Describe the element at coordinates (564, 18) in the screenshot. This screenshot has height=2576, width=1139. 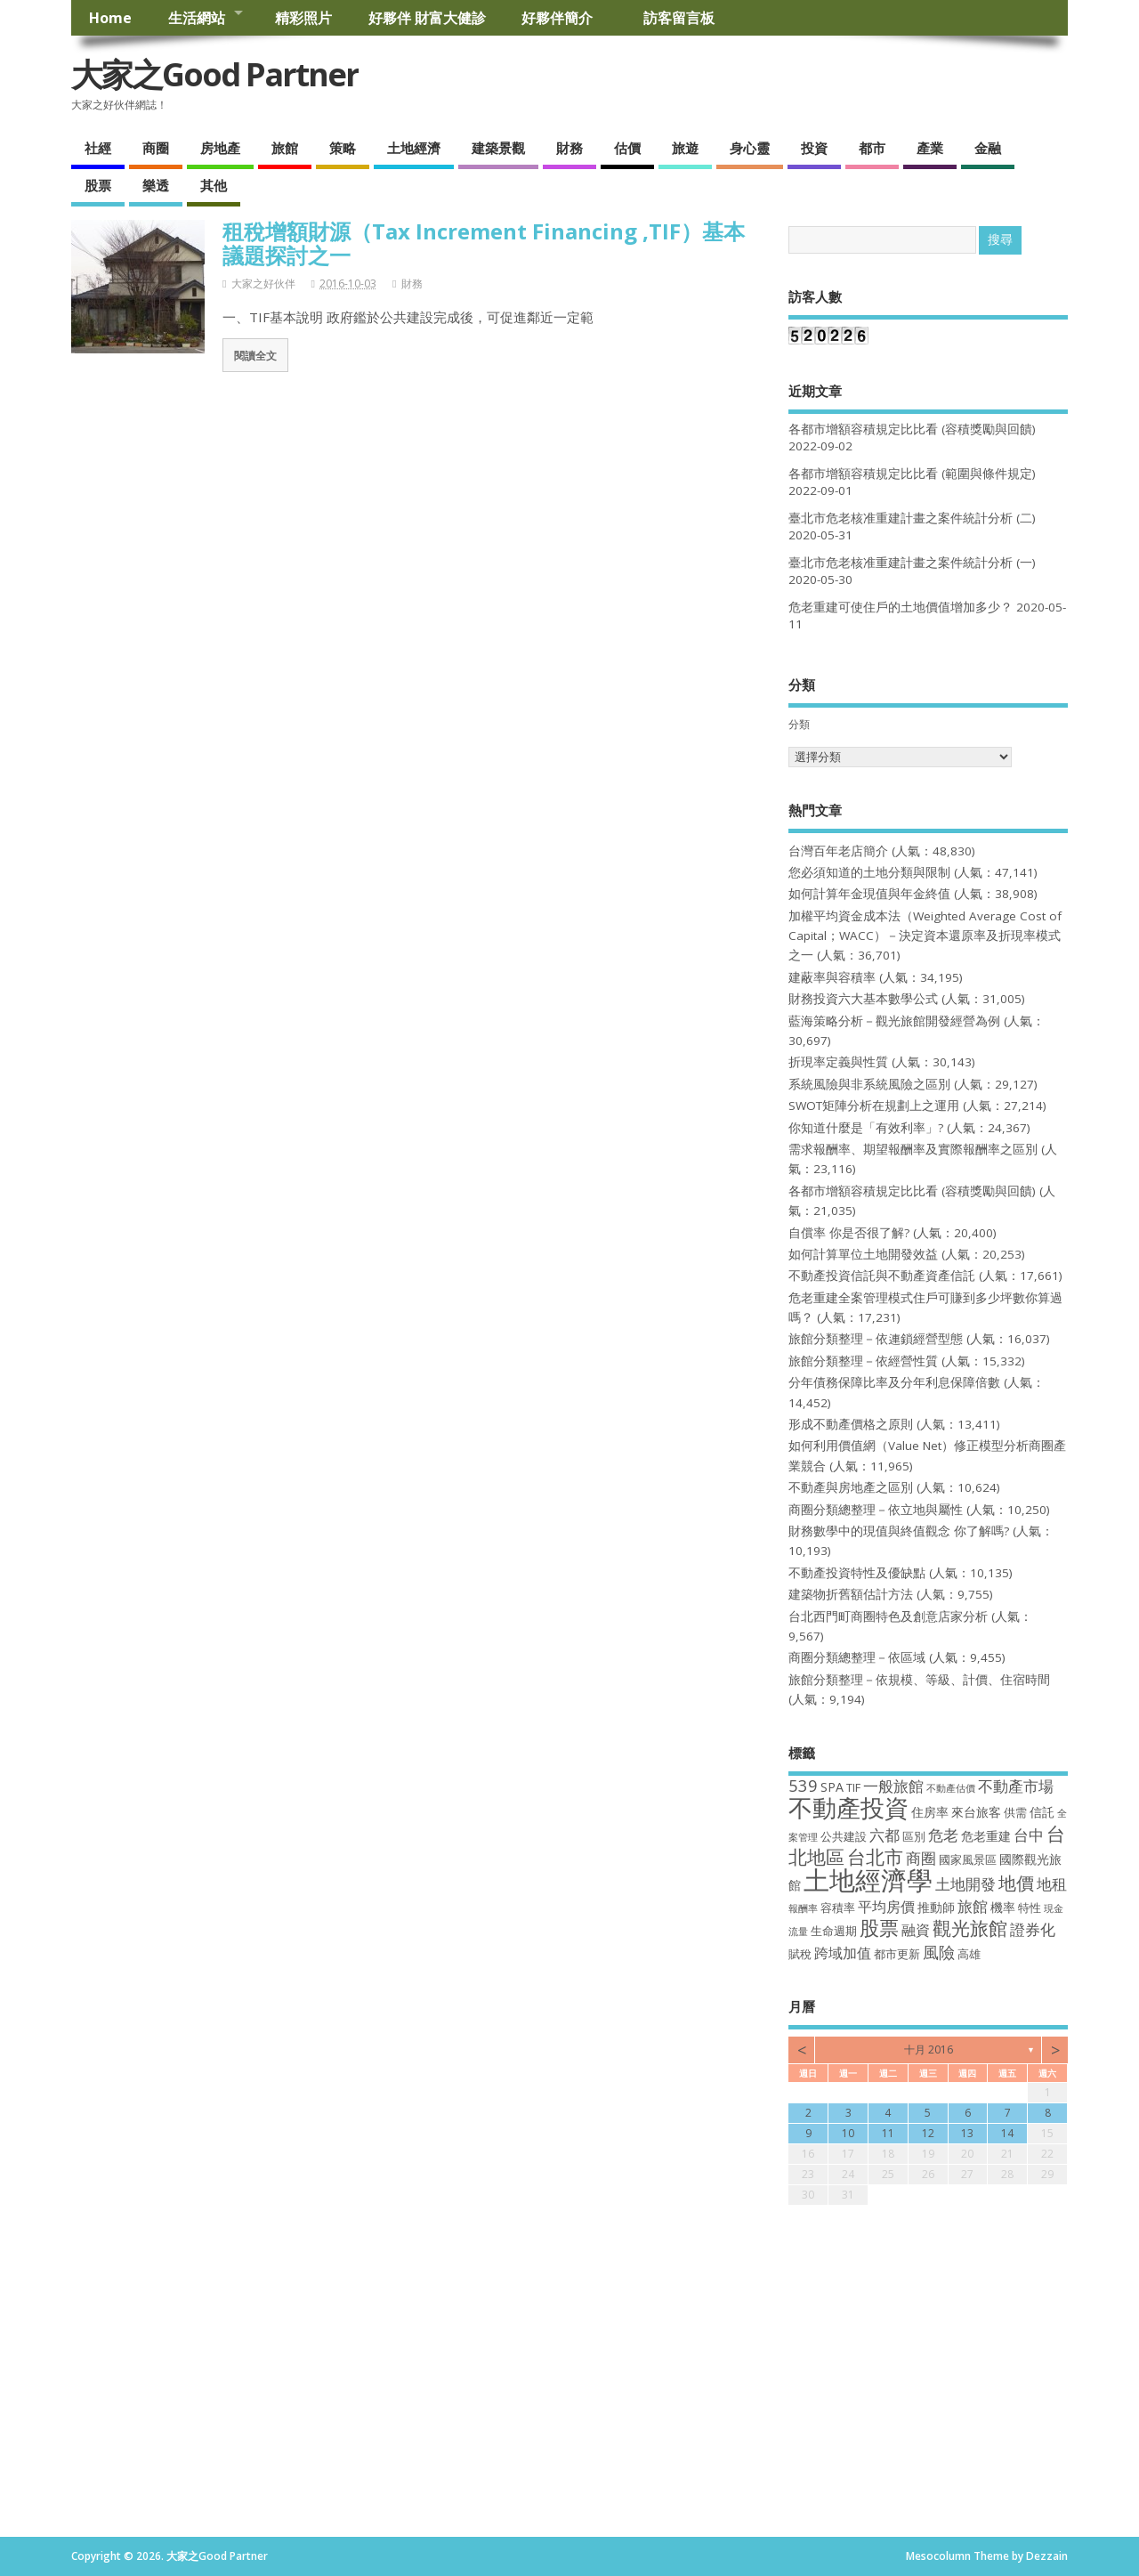
I see `好夥伴簡介` at that location.